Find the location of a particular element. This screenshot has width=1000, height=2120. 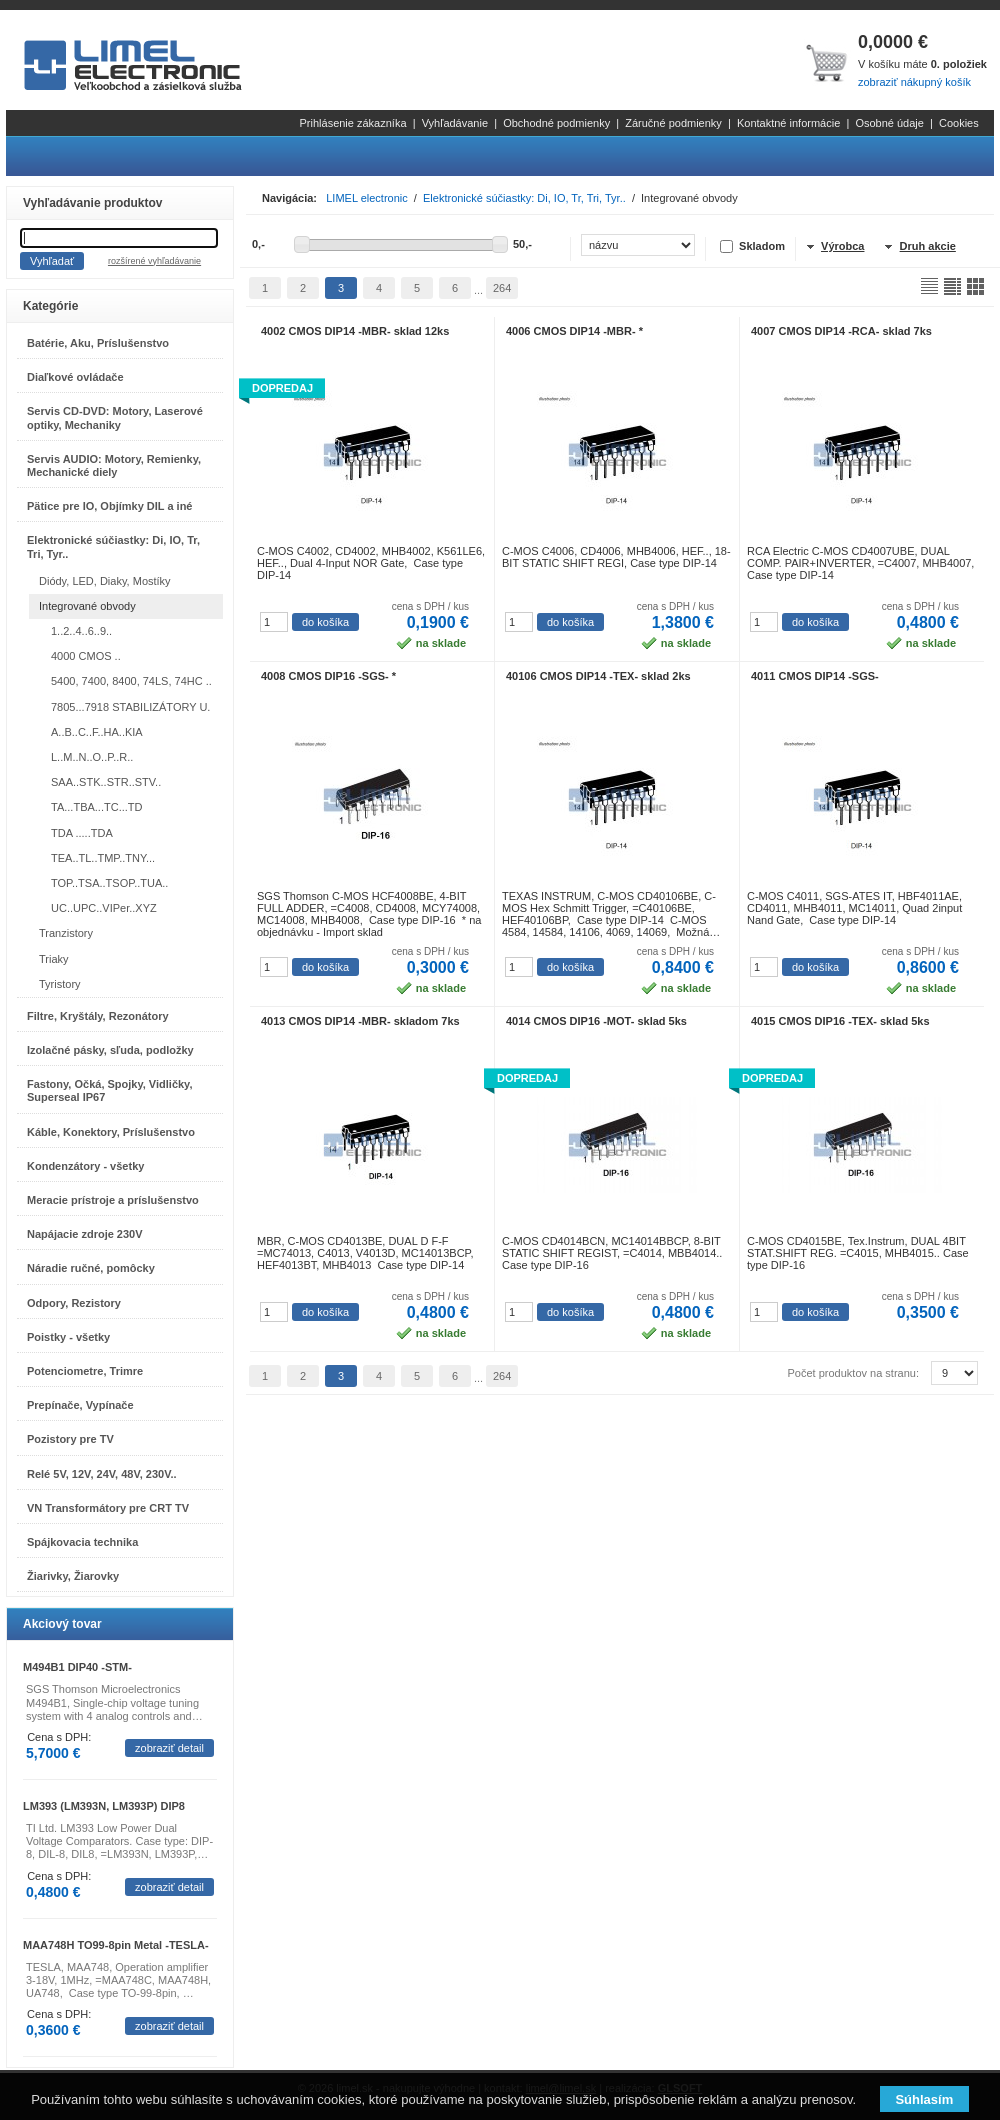

Prepínače, Vypínače is located at coordinates (80, 1405).